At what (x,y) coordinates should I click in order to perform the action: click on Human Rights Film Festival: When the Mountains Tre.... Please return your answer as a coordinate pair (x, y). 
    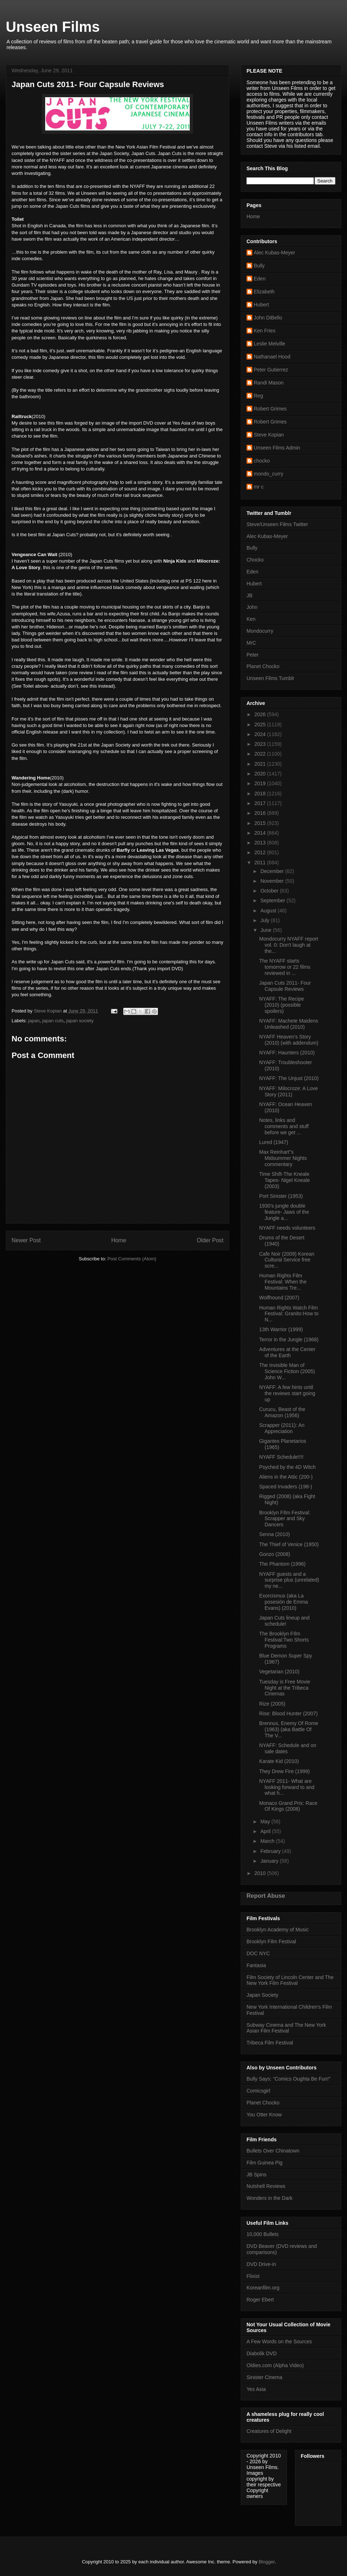
    Looking at the image, I should click on (283, 1282).